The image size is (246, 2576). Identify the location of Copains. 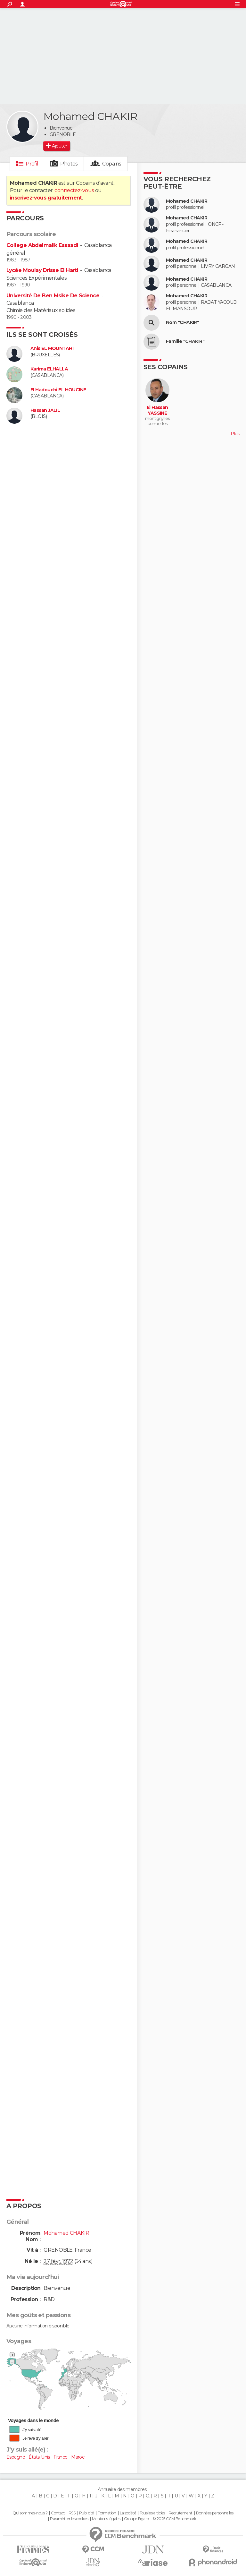
(111, 164).